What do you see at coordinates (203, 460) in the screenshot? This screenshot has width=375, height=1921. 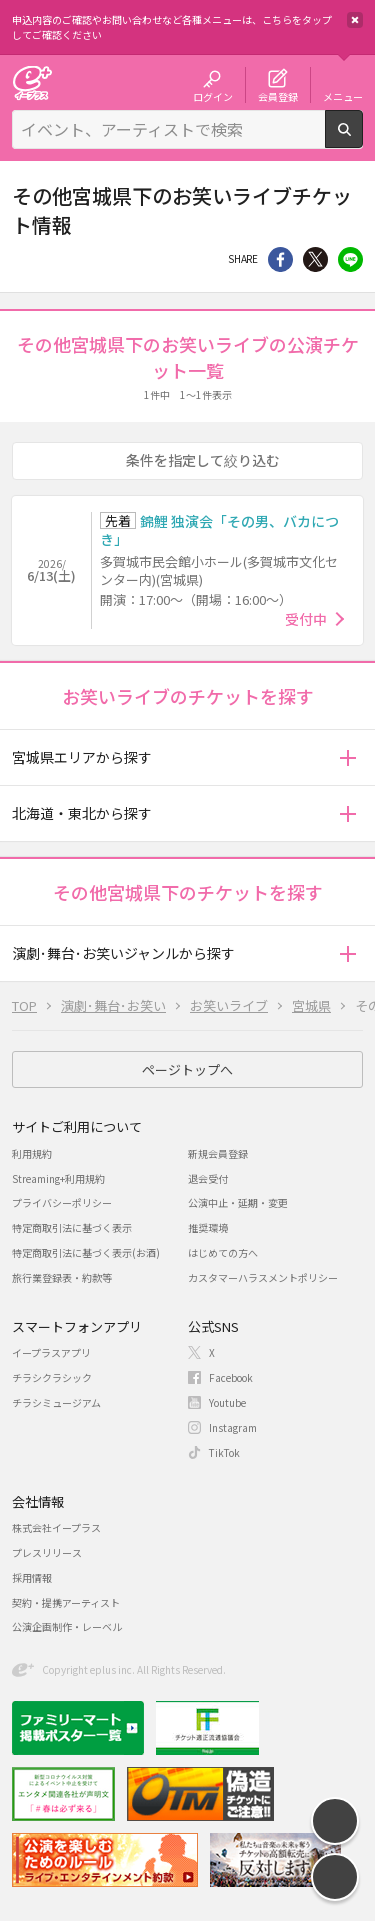 I see `条件を指定して絞り込む [button]` at bounding box center [203, 460].